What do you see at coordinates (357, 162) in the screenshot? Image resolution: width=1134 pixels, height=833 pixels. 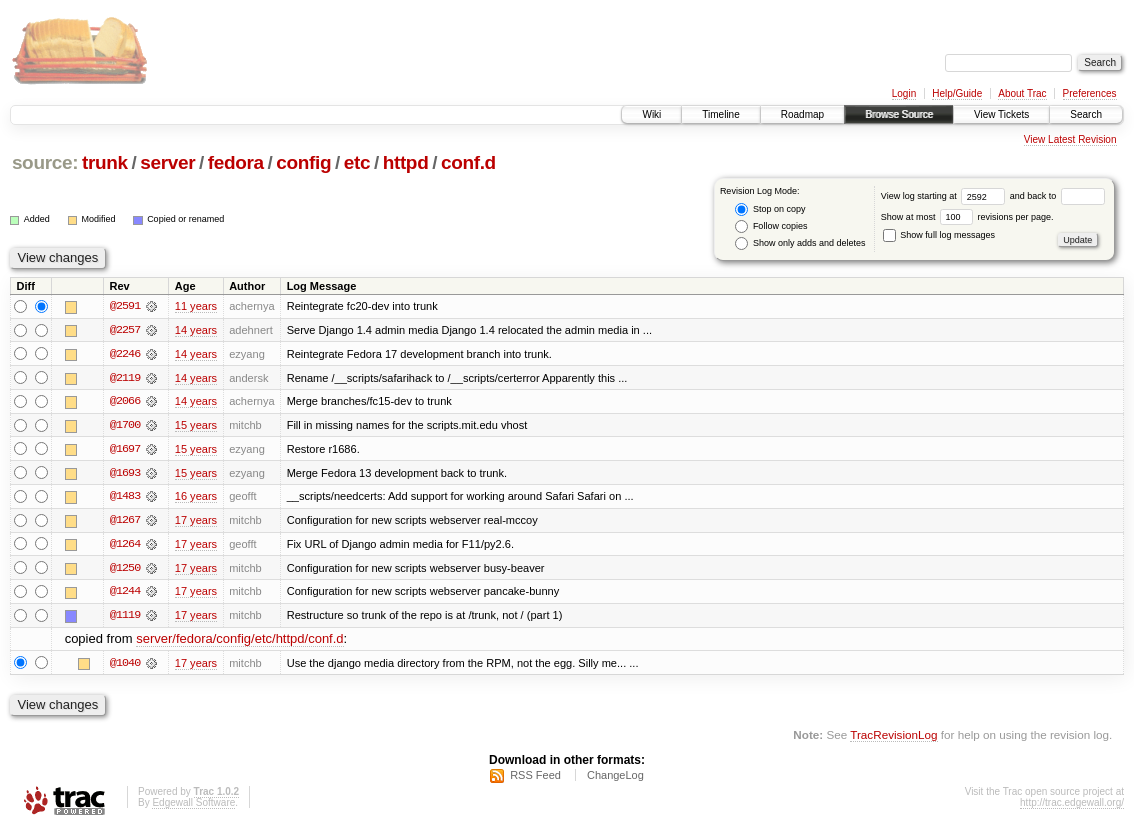 I see `etc` at bounding box center [357, 162].